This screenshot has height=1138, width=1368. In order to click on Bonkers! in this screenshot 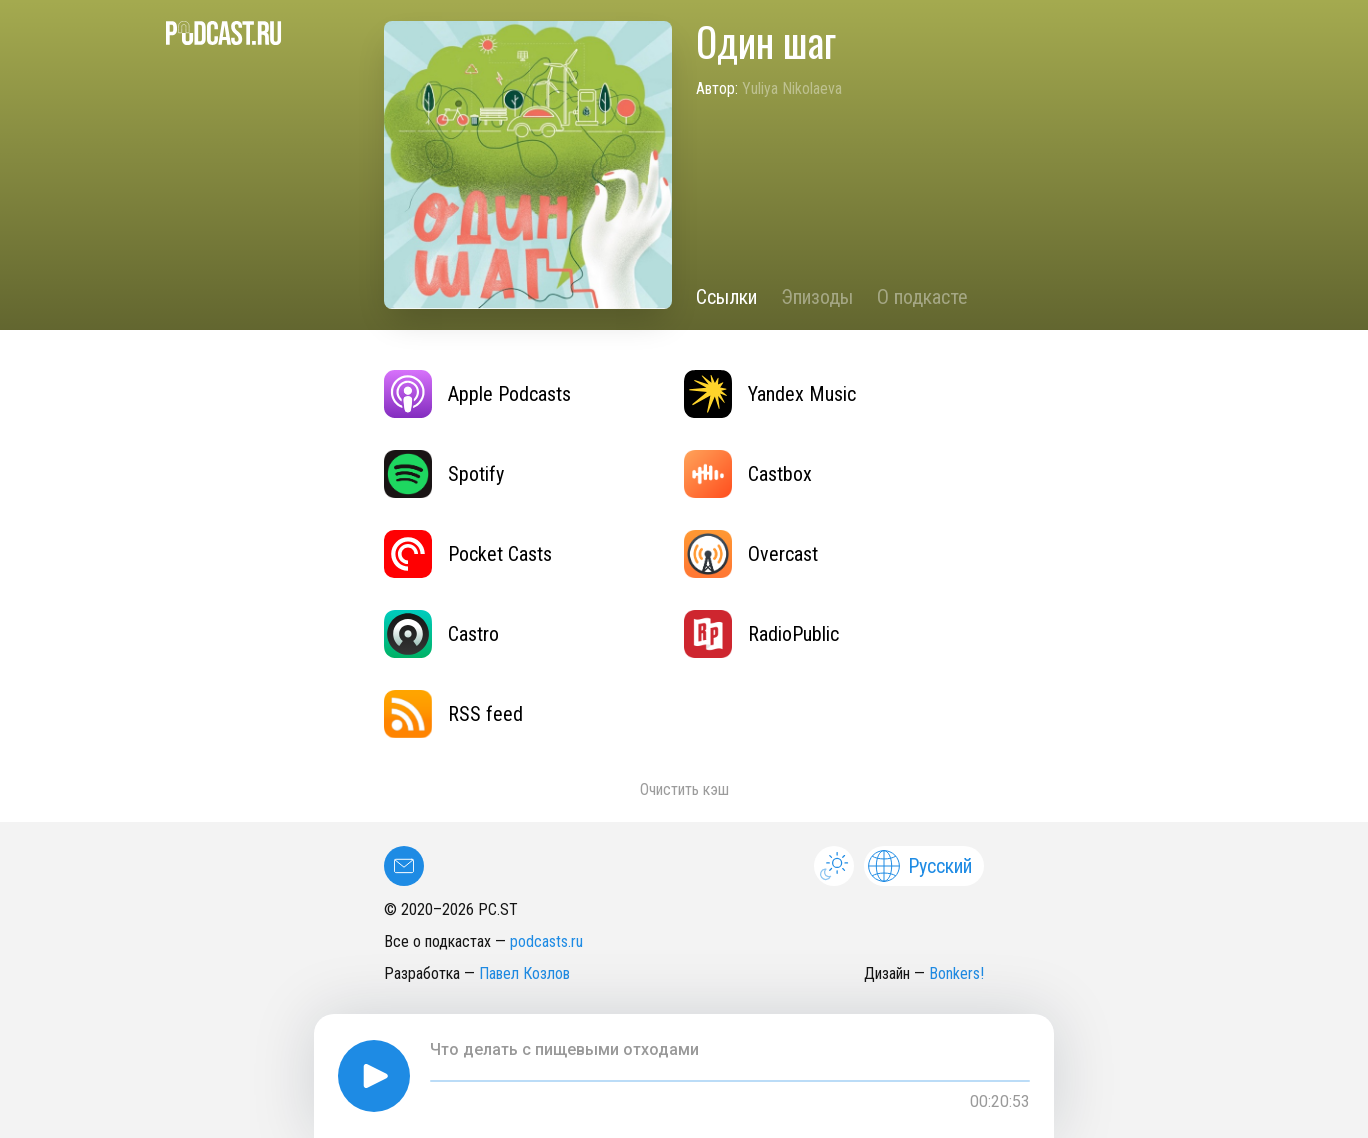, I will do `click(956, 973)`.